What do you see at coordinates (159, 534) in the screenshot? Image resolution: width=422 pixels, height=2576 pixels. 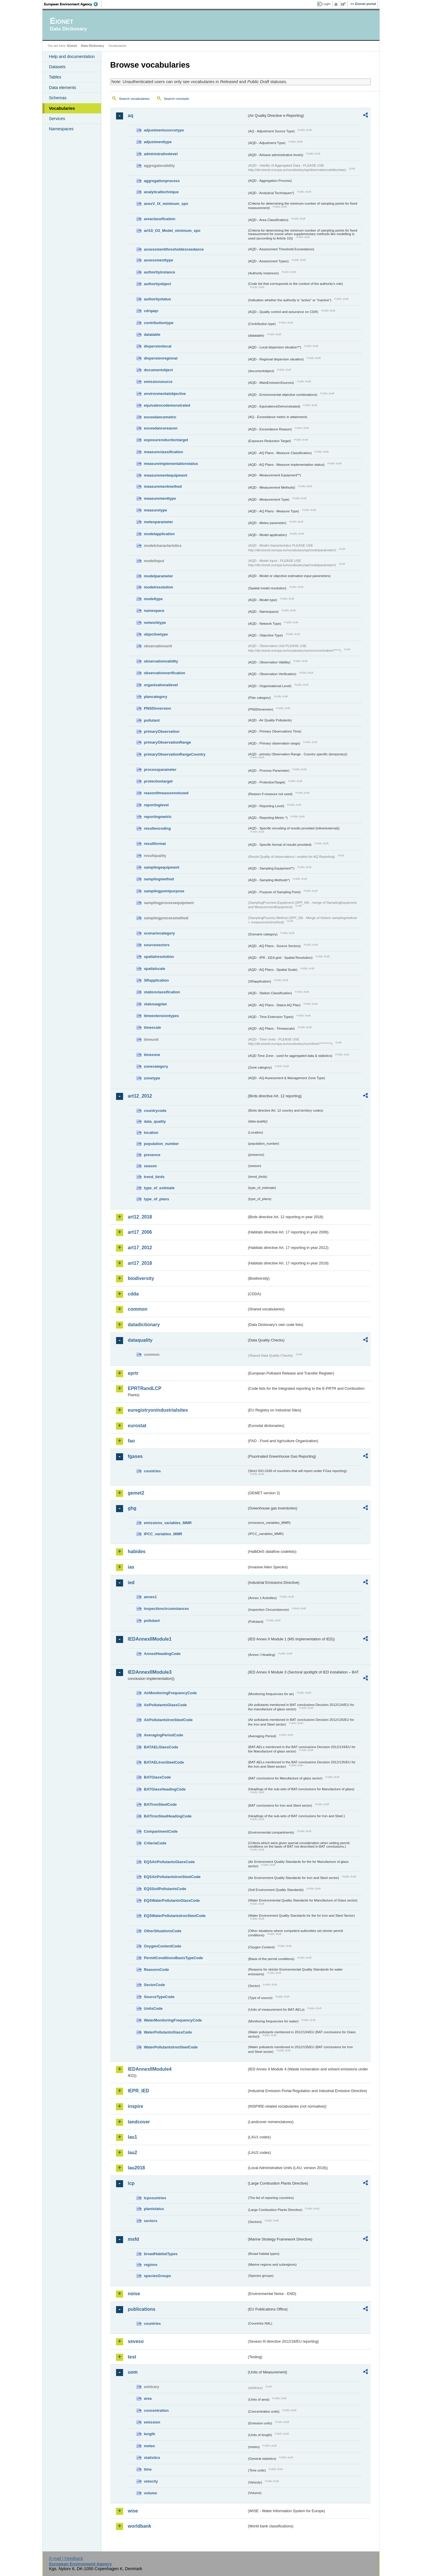 I see `modelapplication` at bounding box center [159, 534].